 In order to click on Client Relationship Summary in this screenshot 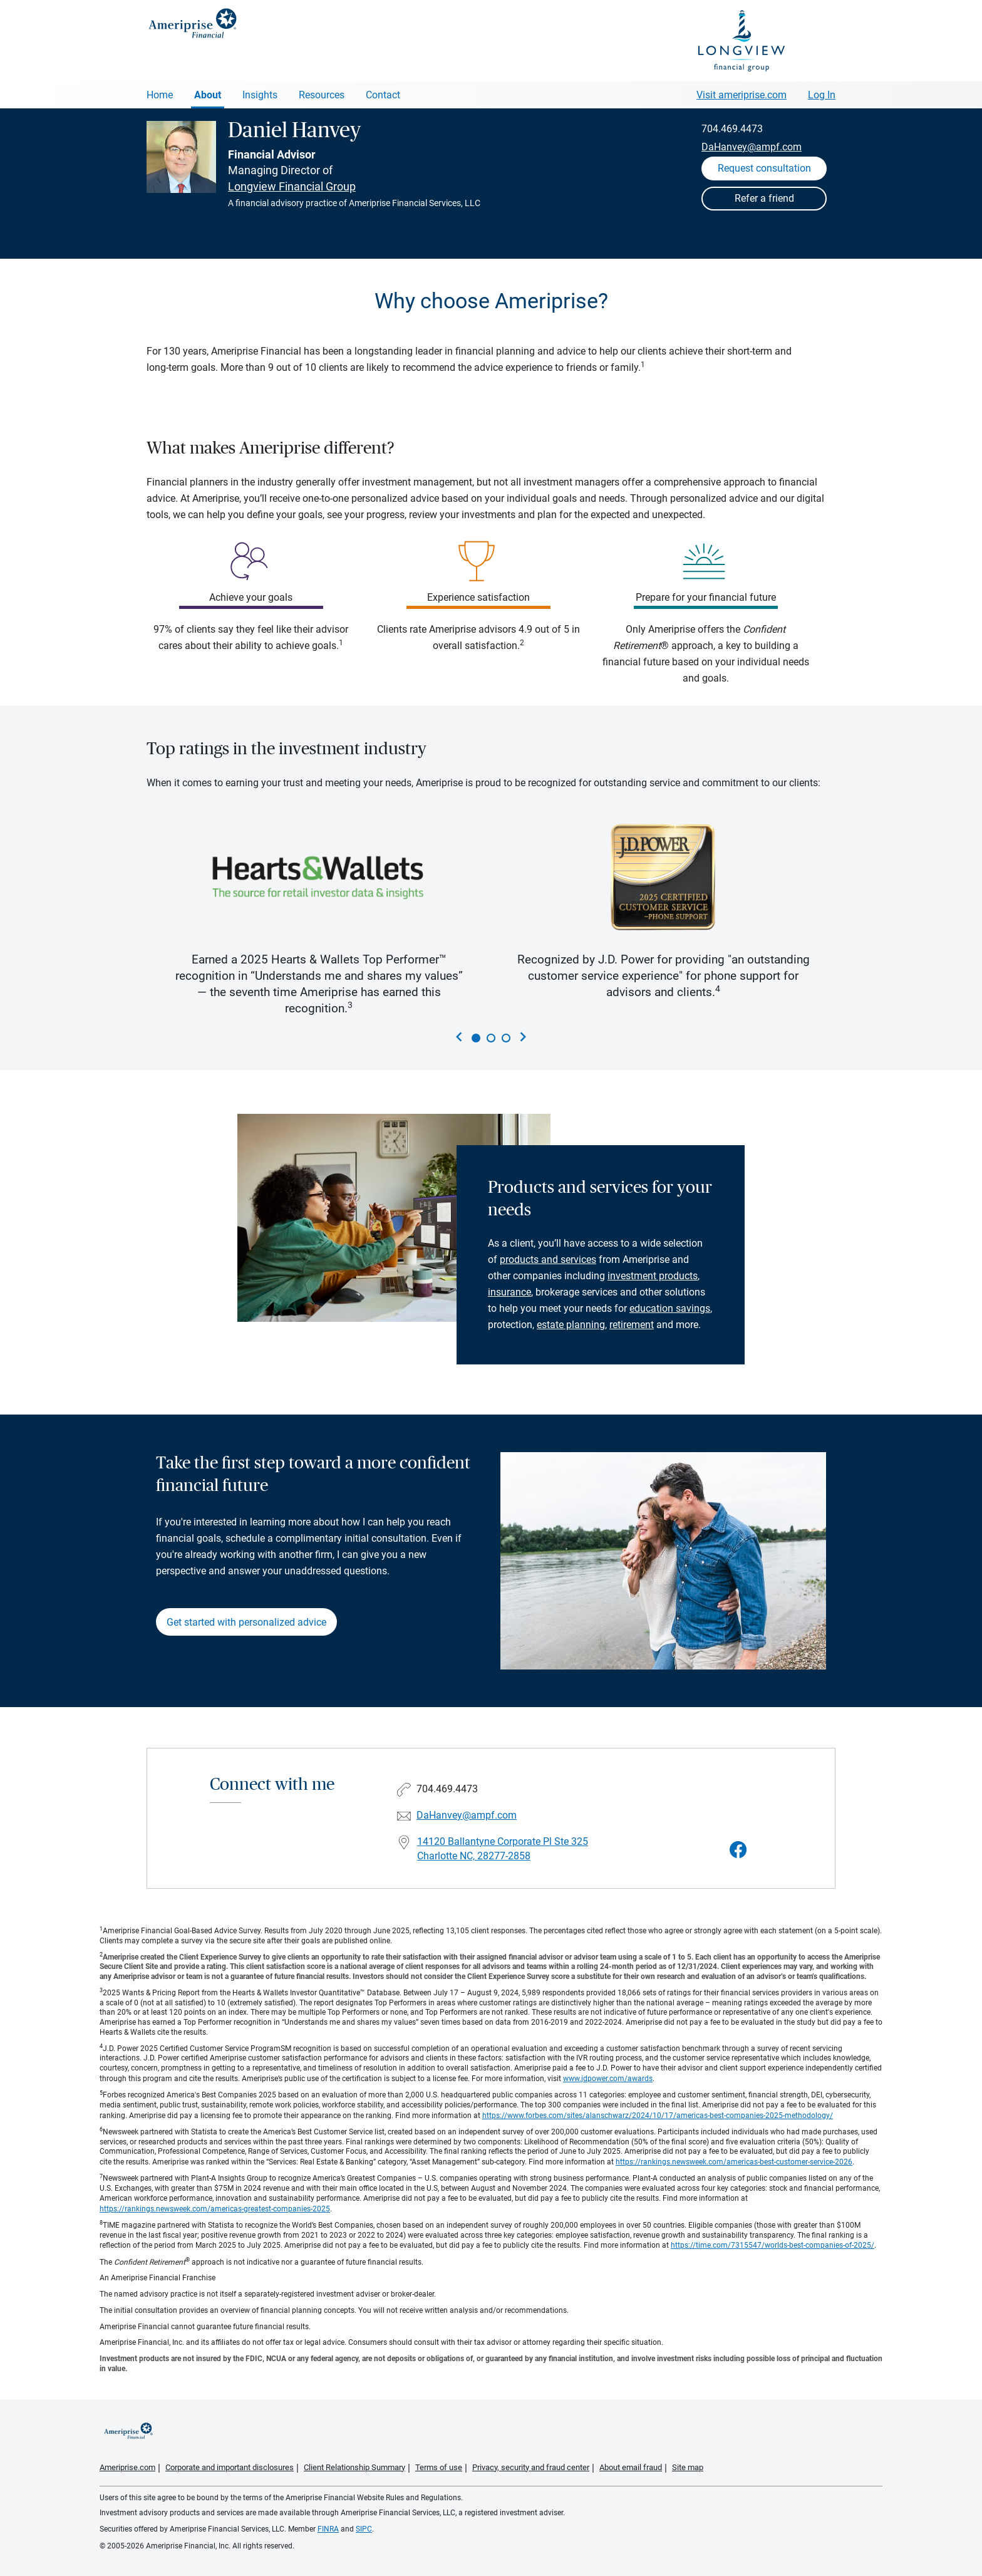, I will do `click(354, 2467)`.